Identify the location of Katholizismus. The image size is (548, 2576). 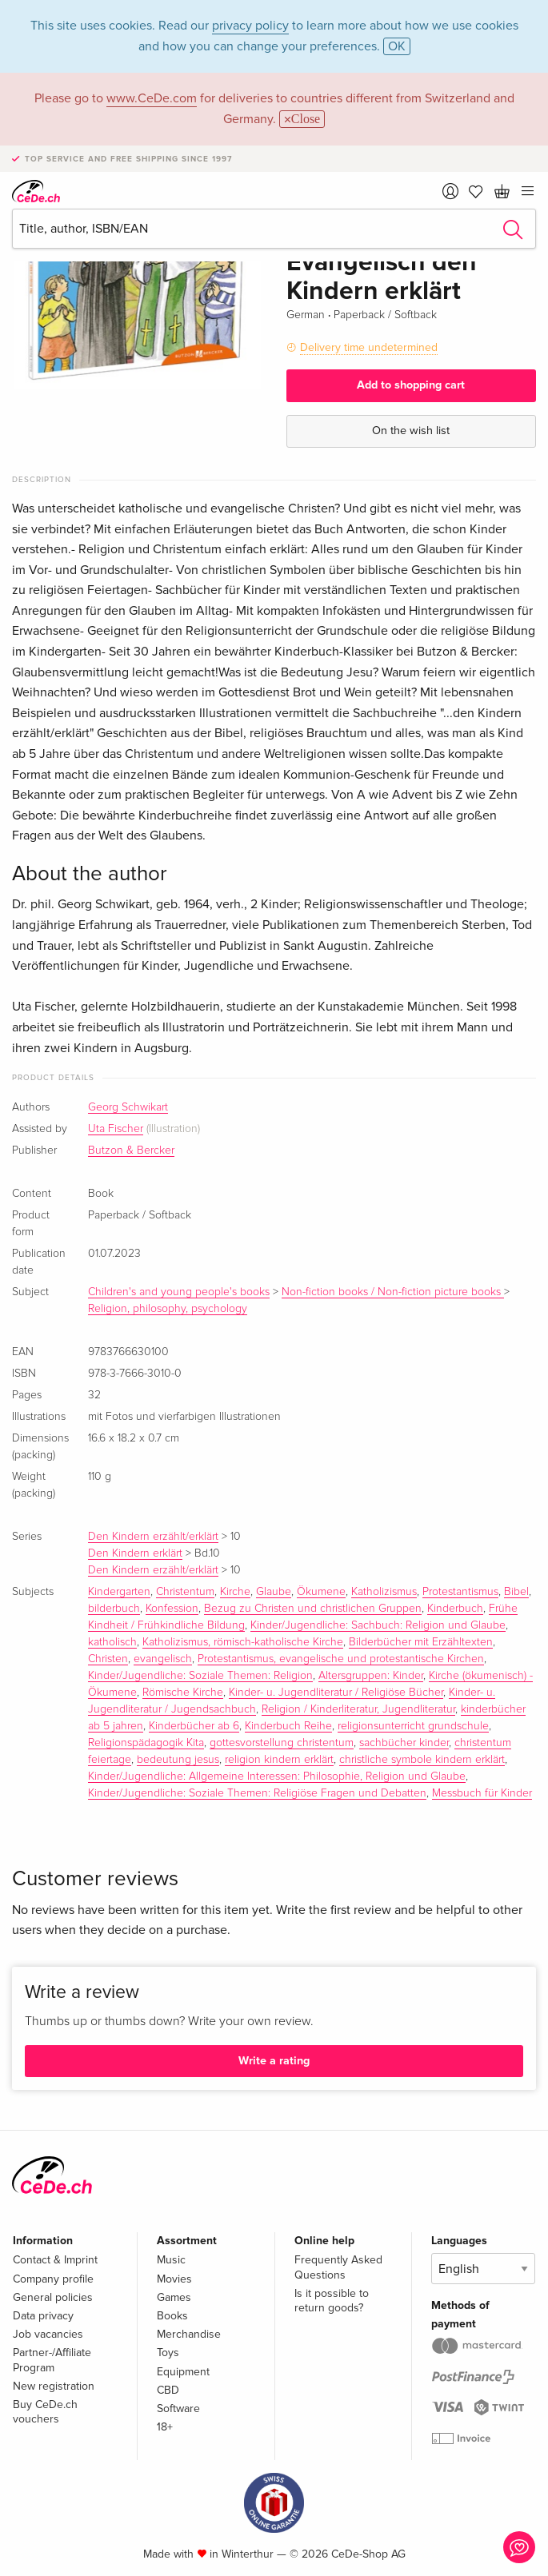
(384, 1591).